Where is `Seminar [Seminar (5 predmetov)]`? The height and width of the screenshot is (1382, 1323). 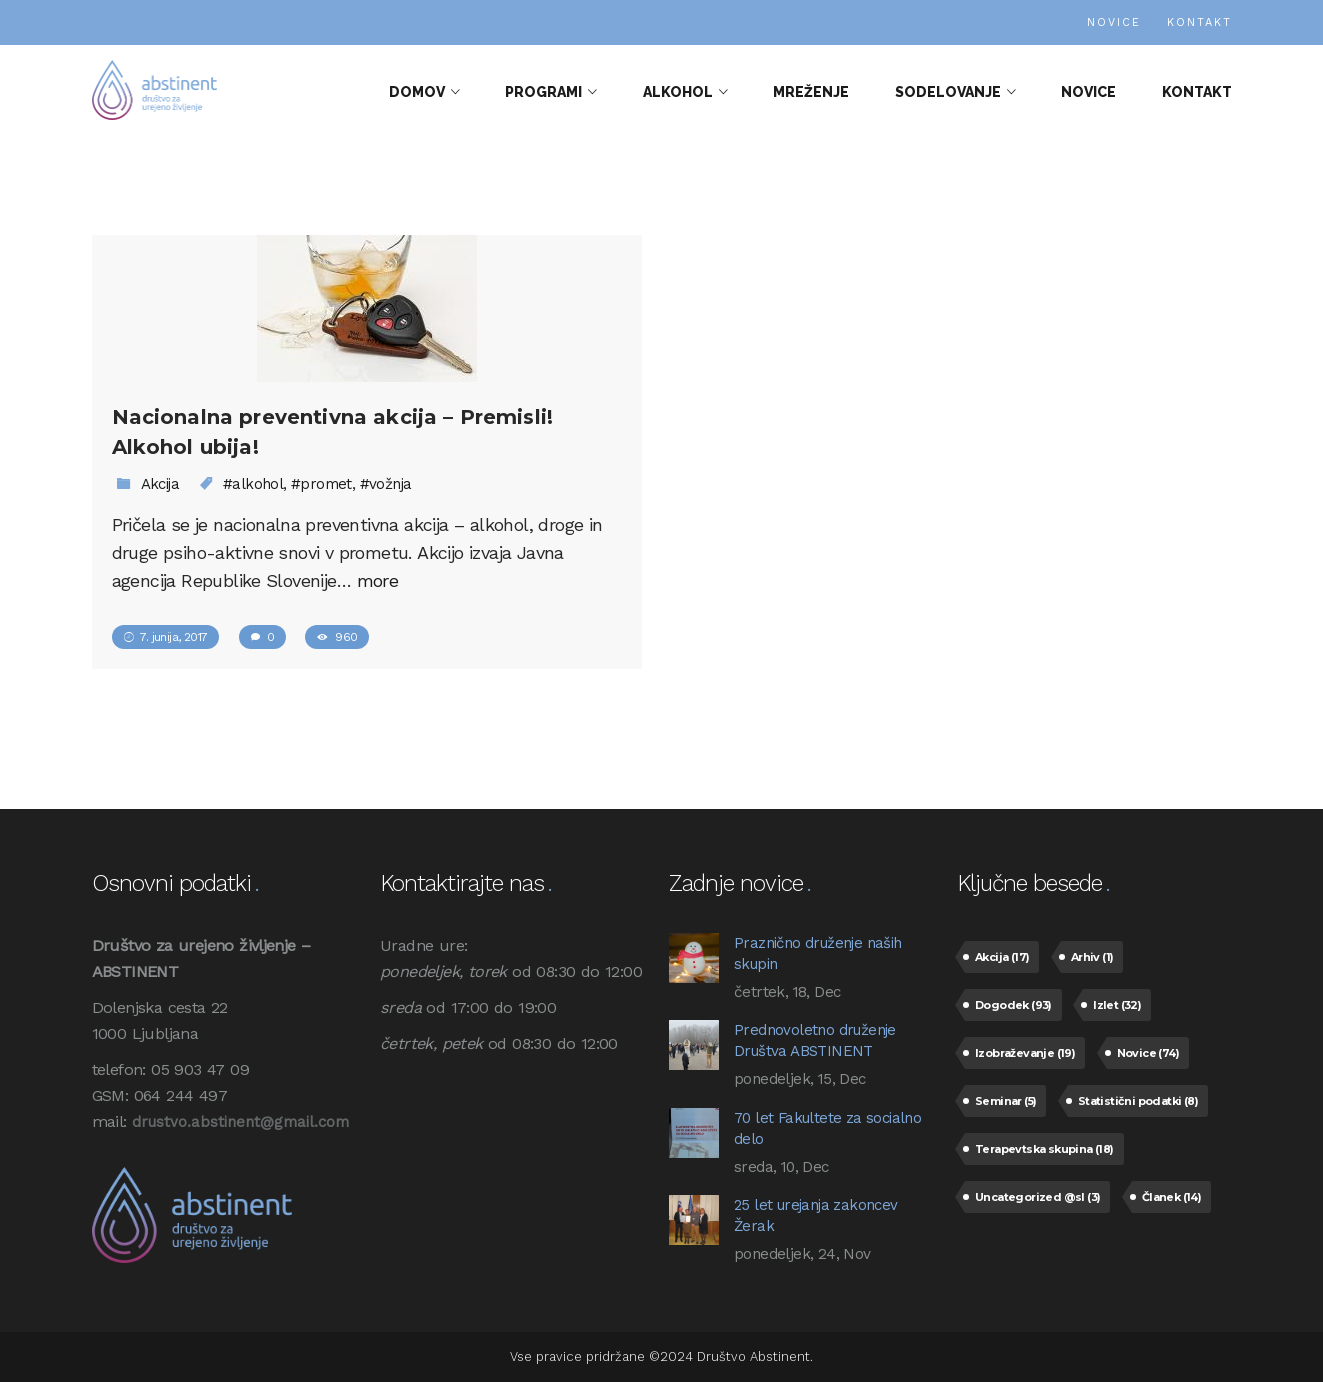
Seminar [Seminar (5 predmetov)] is located at coordinates (1005, 1101).